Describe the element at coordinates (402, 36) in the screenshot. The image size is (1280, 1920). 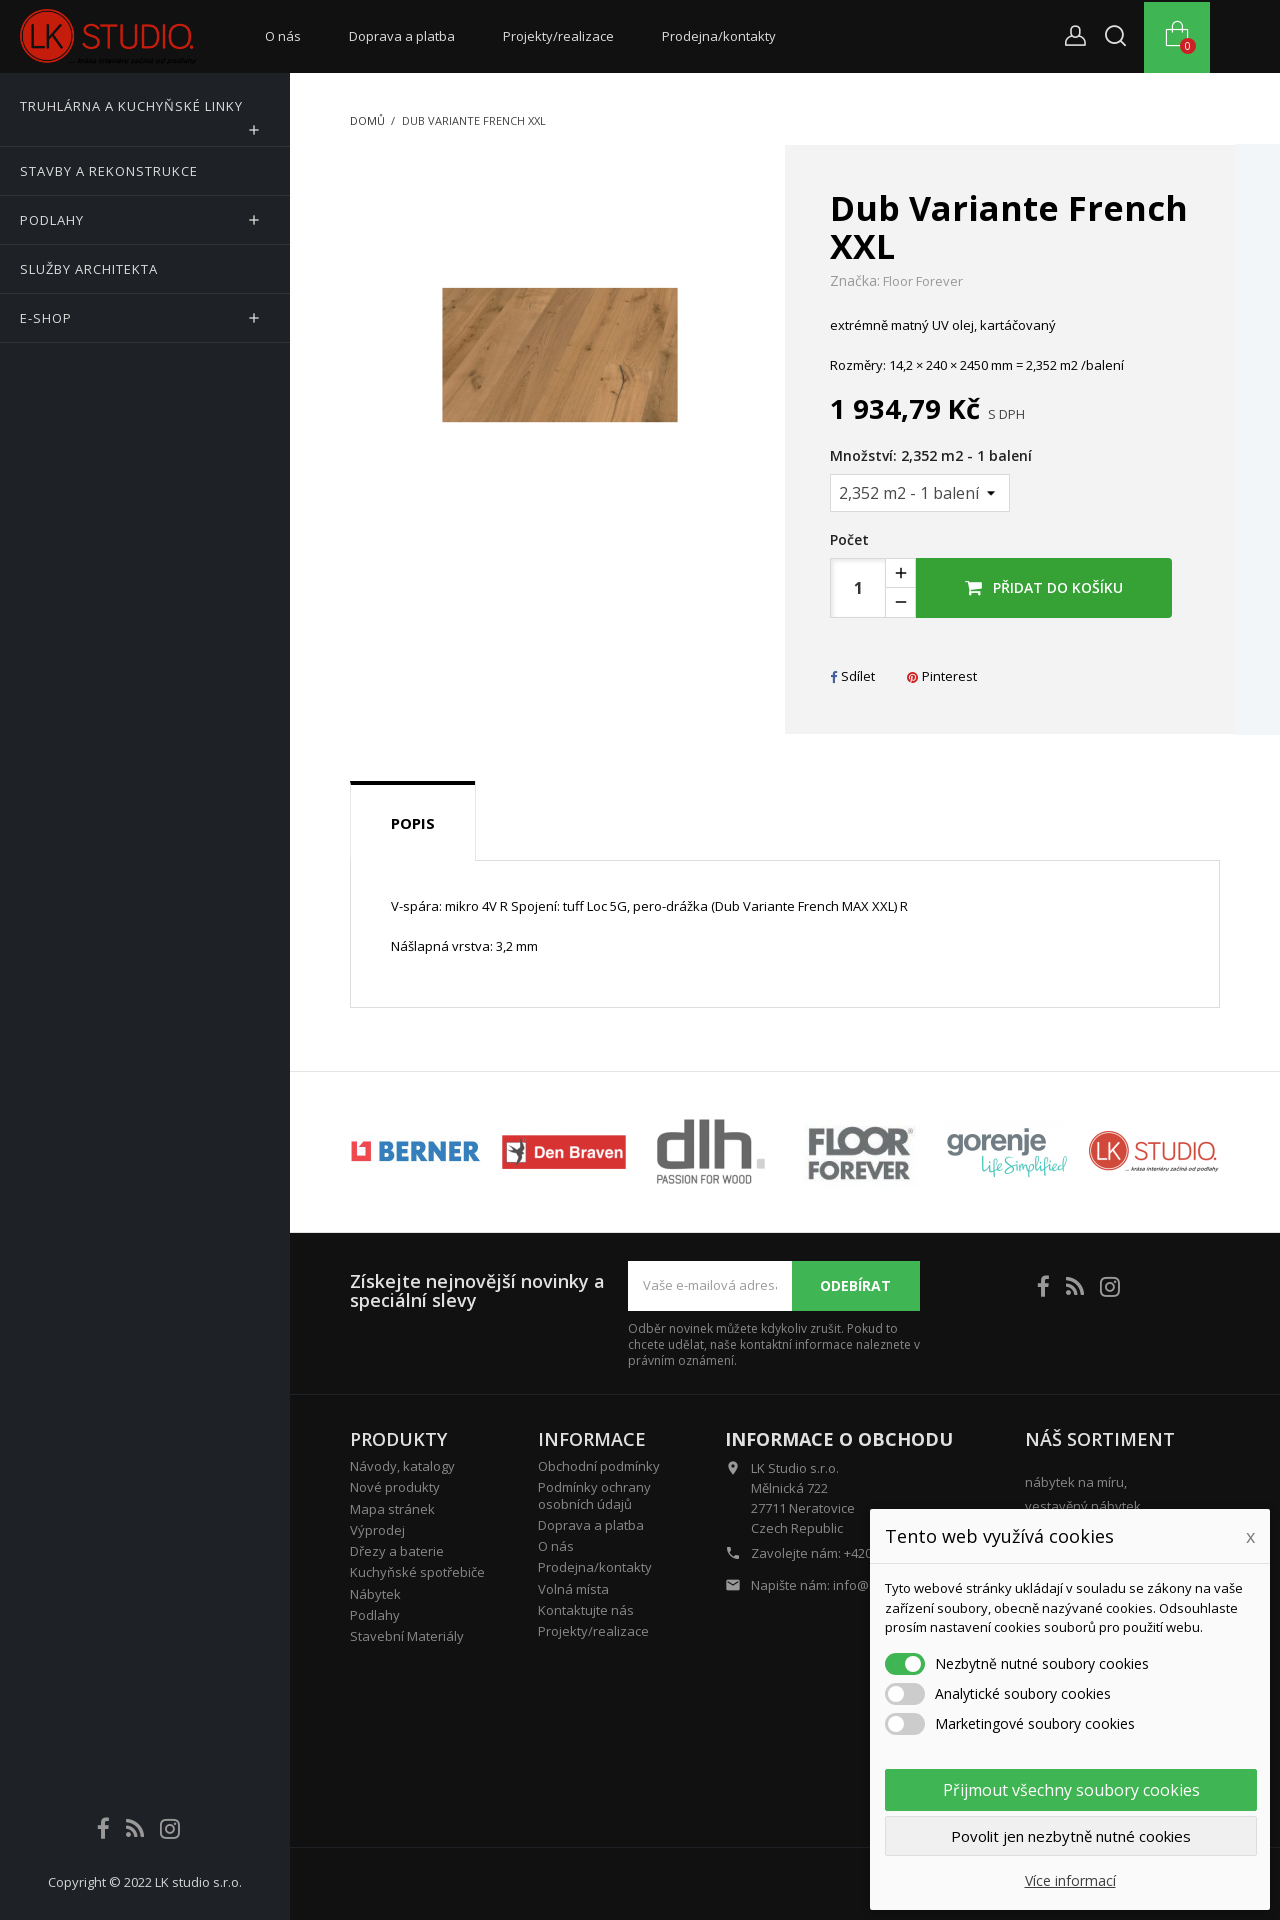
I see `Doprava a platba` at that location.